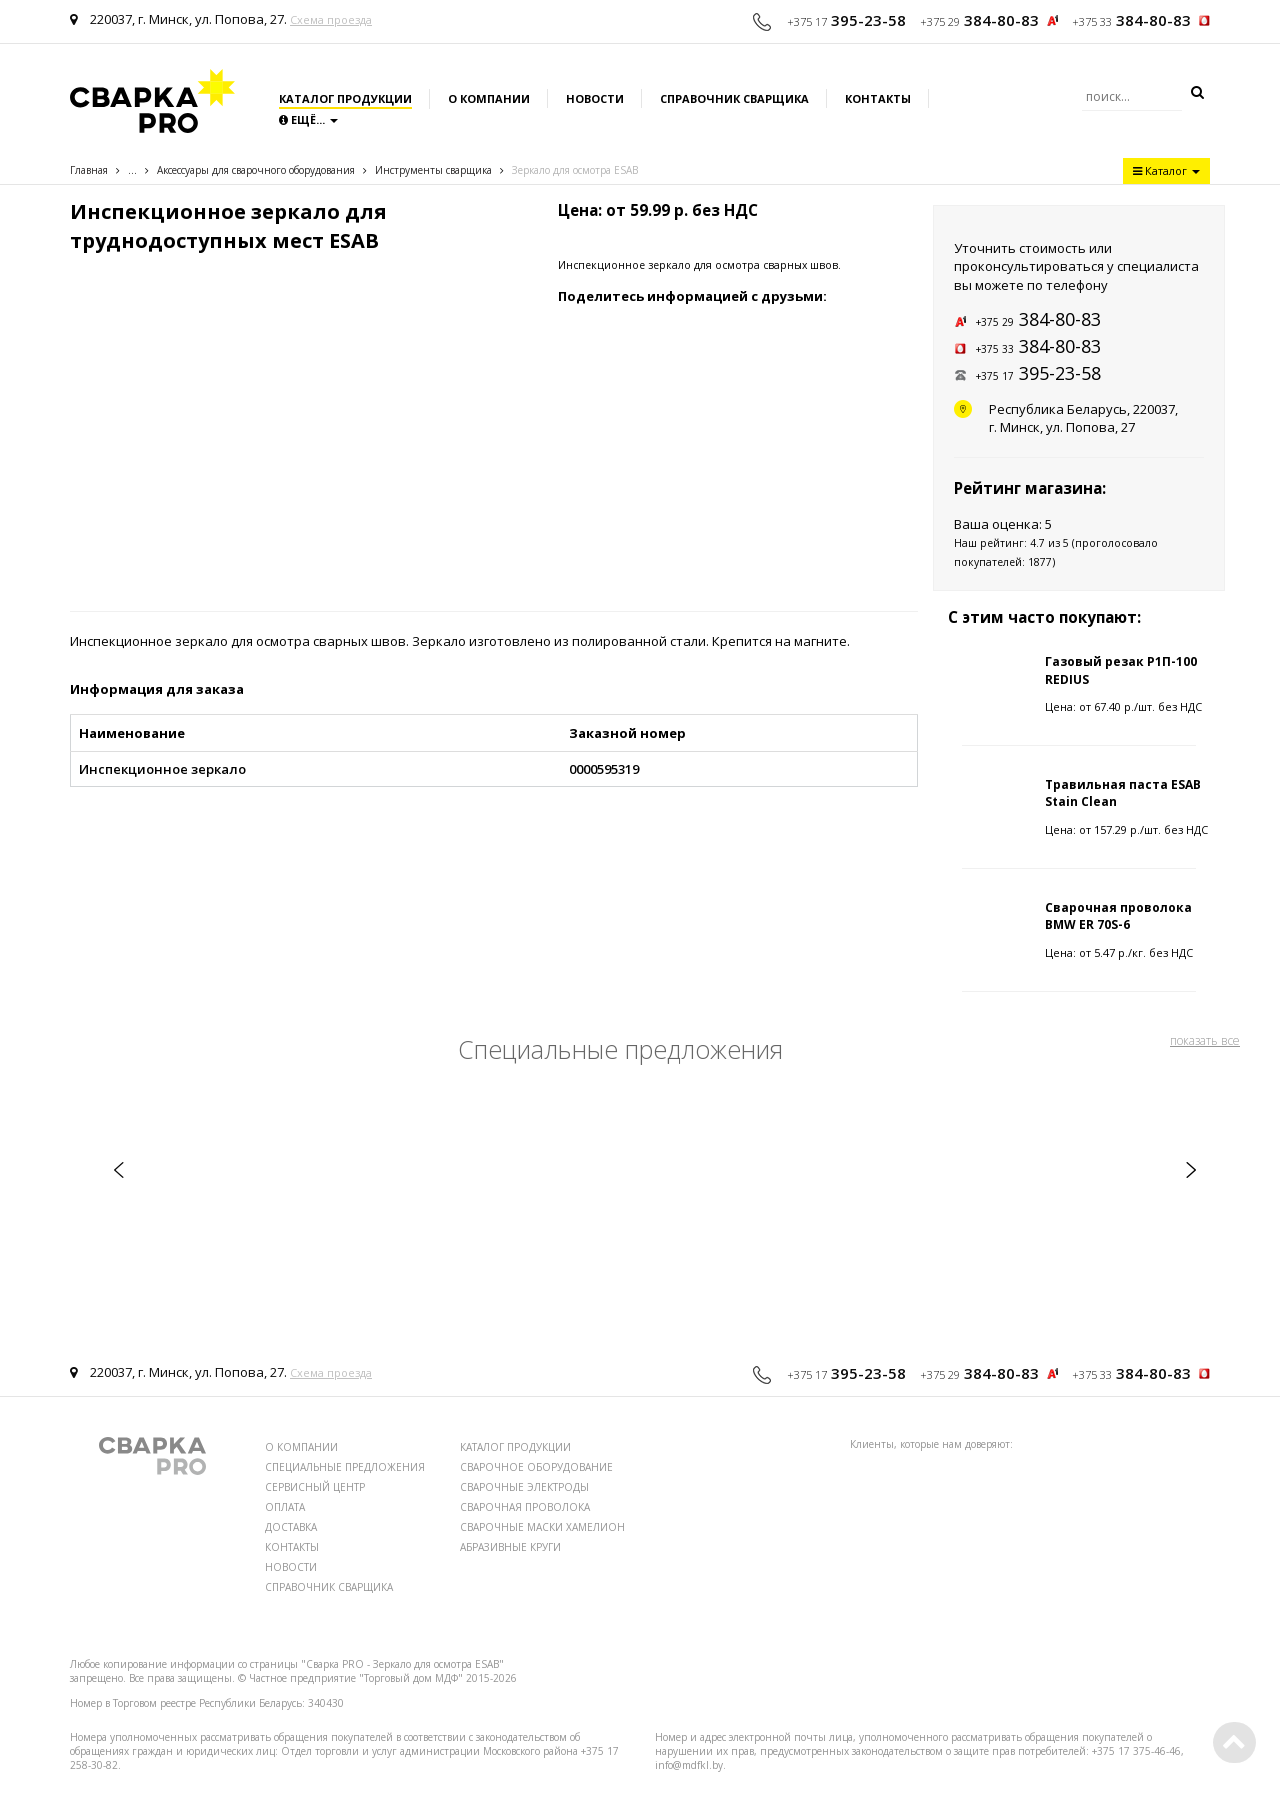  What do you see at coordinates (329, 1587) in the screenshot?
I see `СПРАВОЧНИК СВАРЩИКА` at bounding box center [329, 1587].